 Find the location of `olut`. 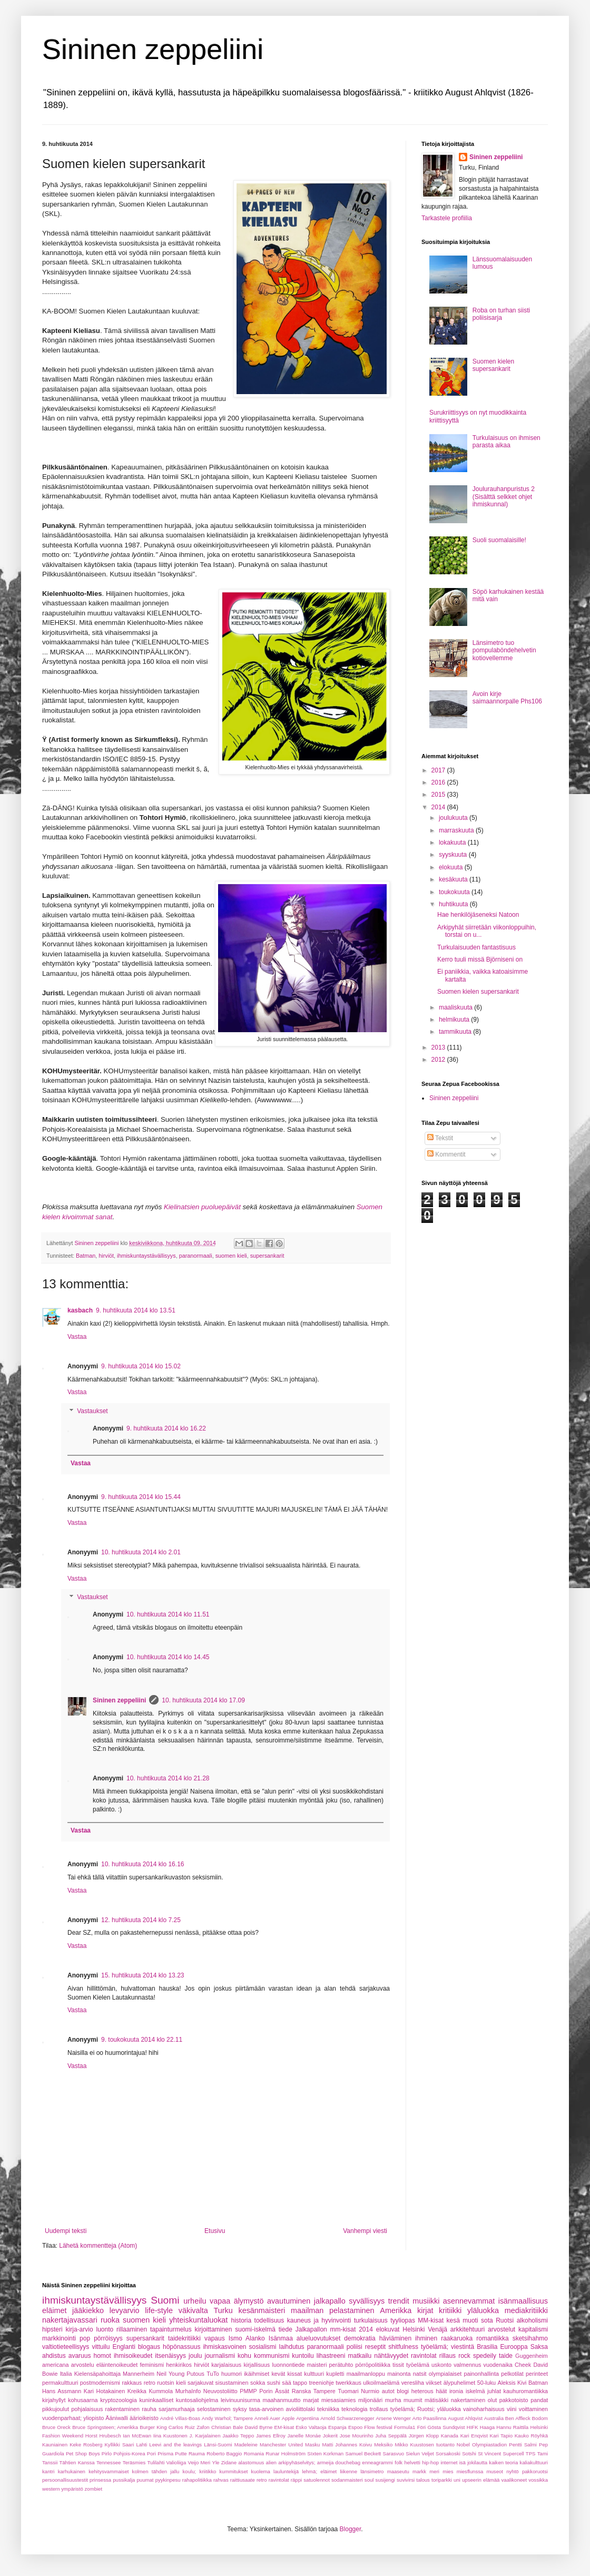

olut is located at coordinates (492, 2400).